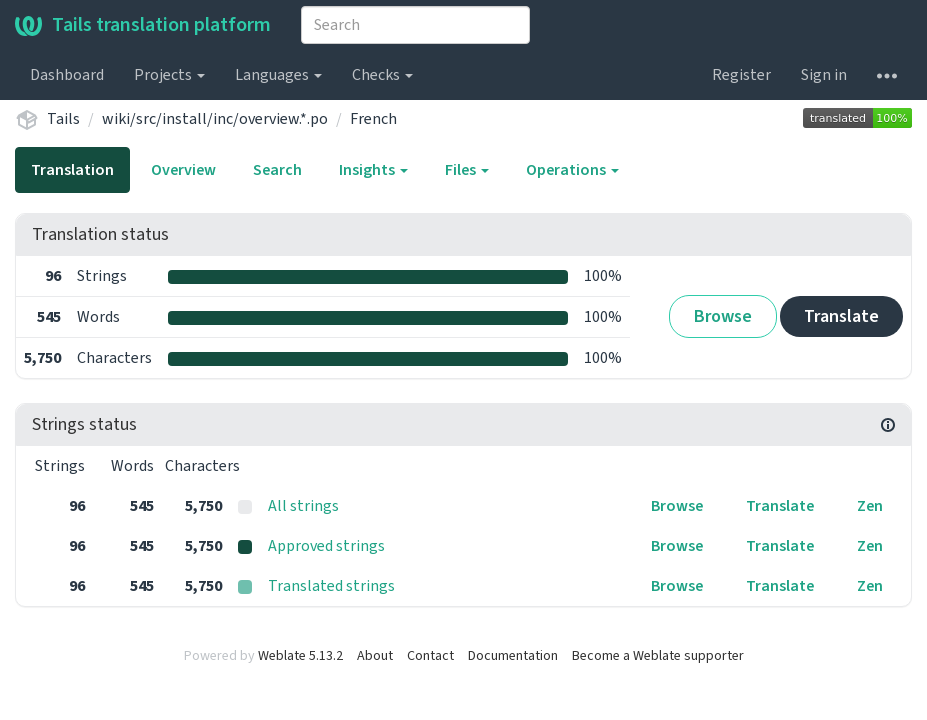 The width and height of the screenshot is (927, 720). I want to click on About, so click(375, 656).